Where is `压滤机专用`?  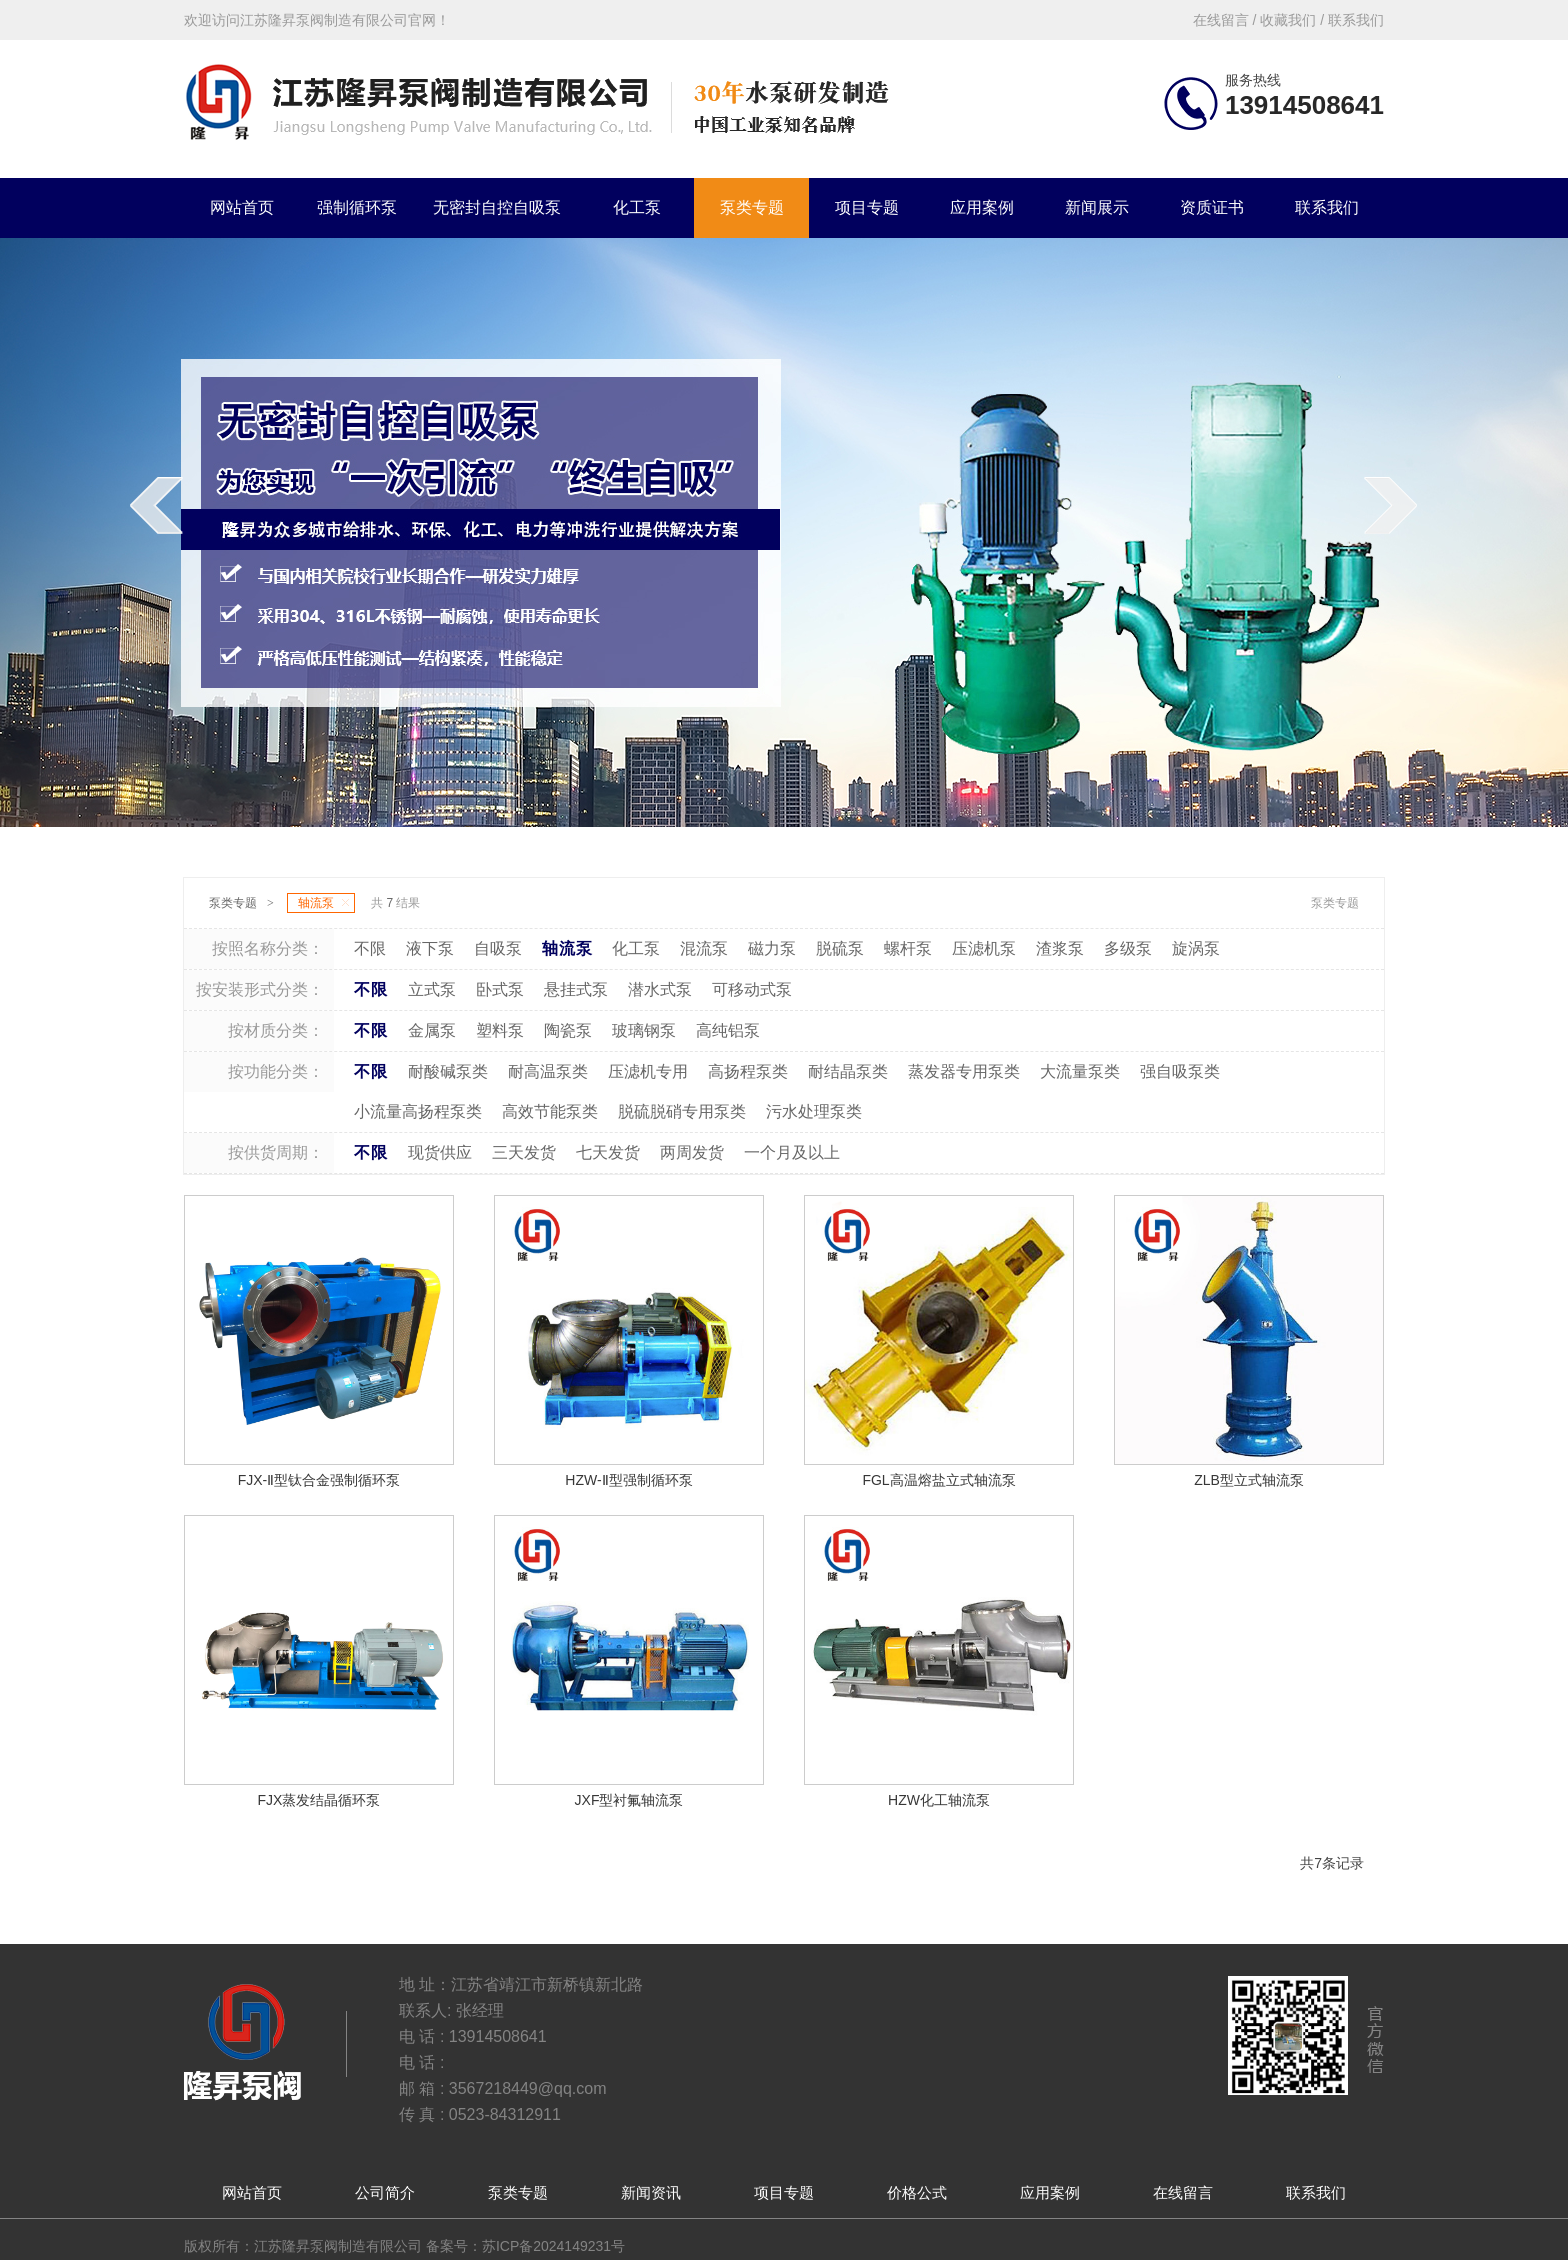 压滤机专用 is located at coordinates (648, 1071).